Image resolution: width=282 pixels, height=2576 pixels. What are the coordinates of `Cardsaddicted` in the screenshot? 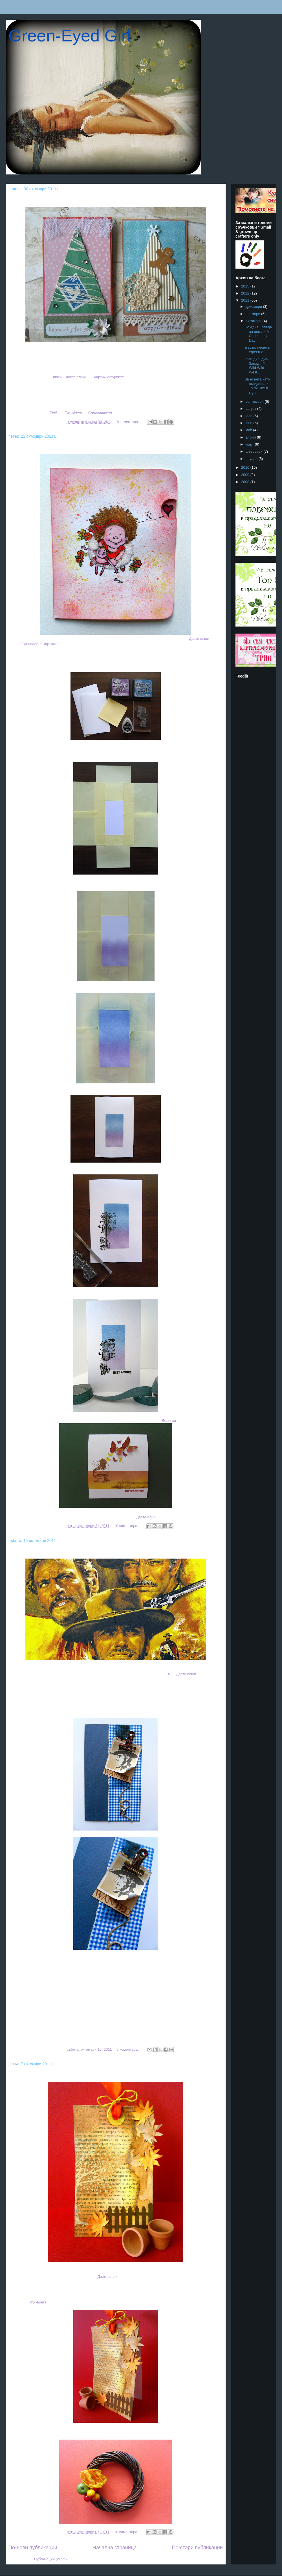 It's located at (100, 413).